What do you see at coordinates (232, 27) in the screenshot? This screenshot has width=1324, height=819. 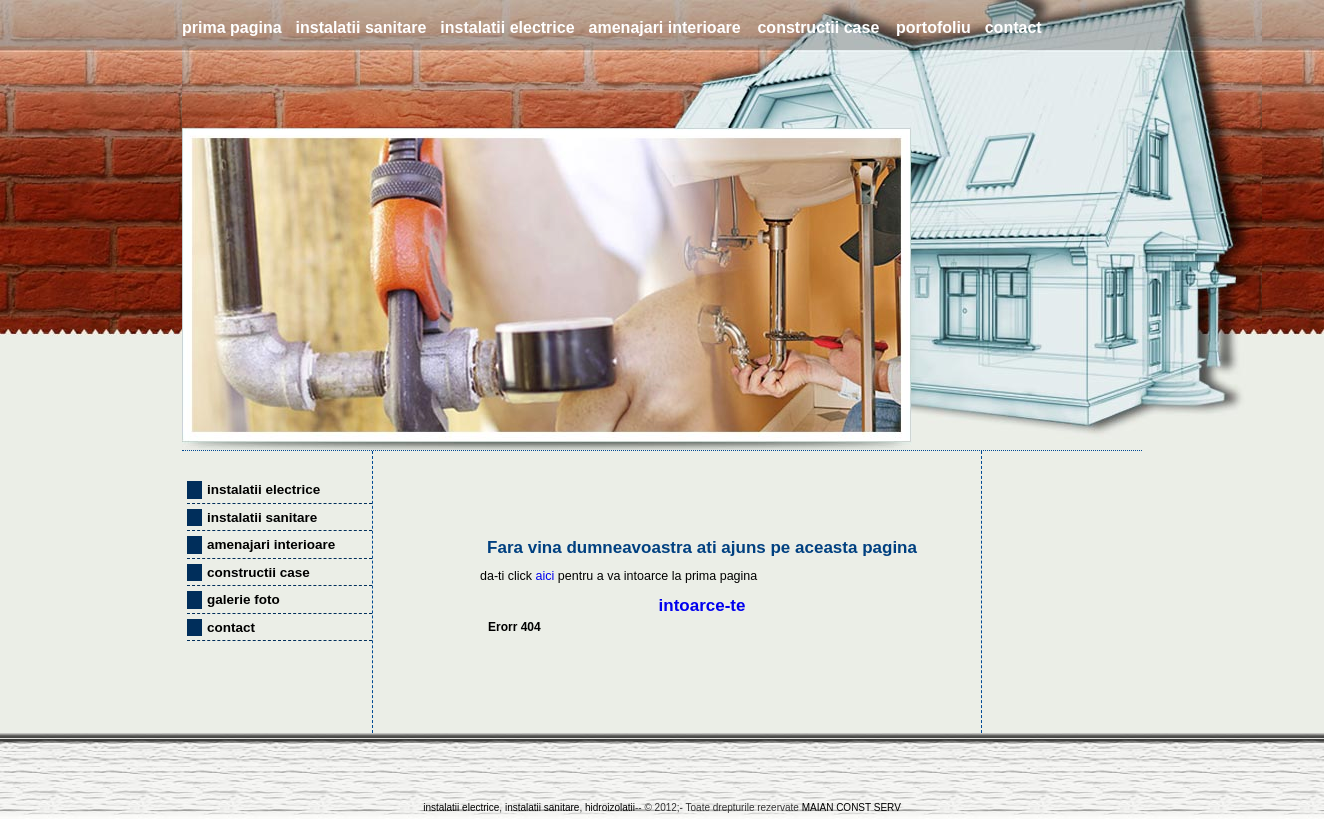 I see `prima pagina` at bounding box center [232, 27].